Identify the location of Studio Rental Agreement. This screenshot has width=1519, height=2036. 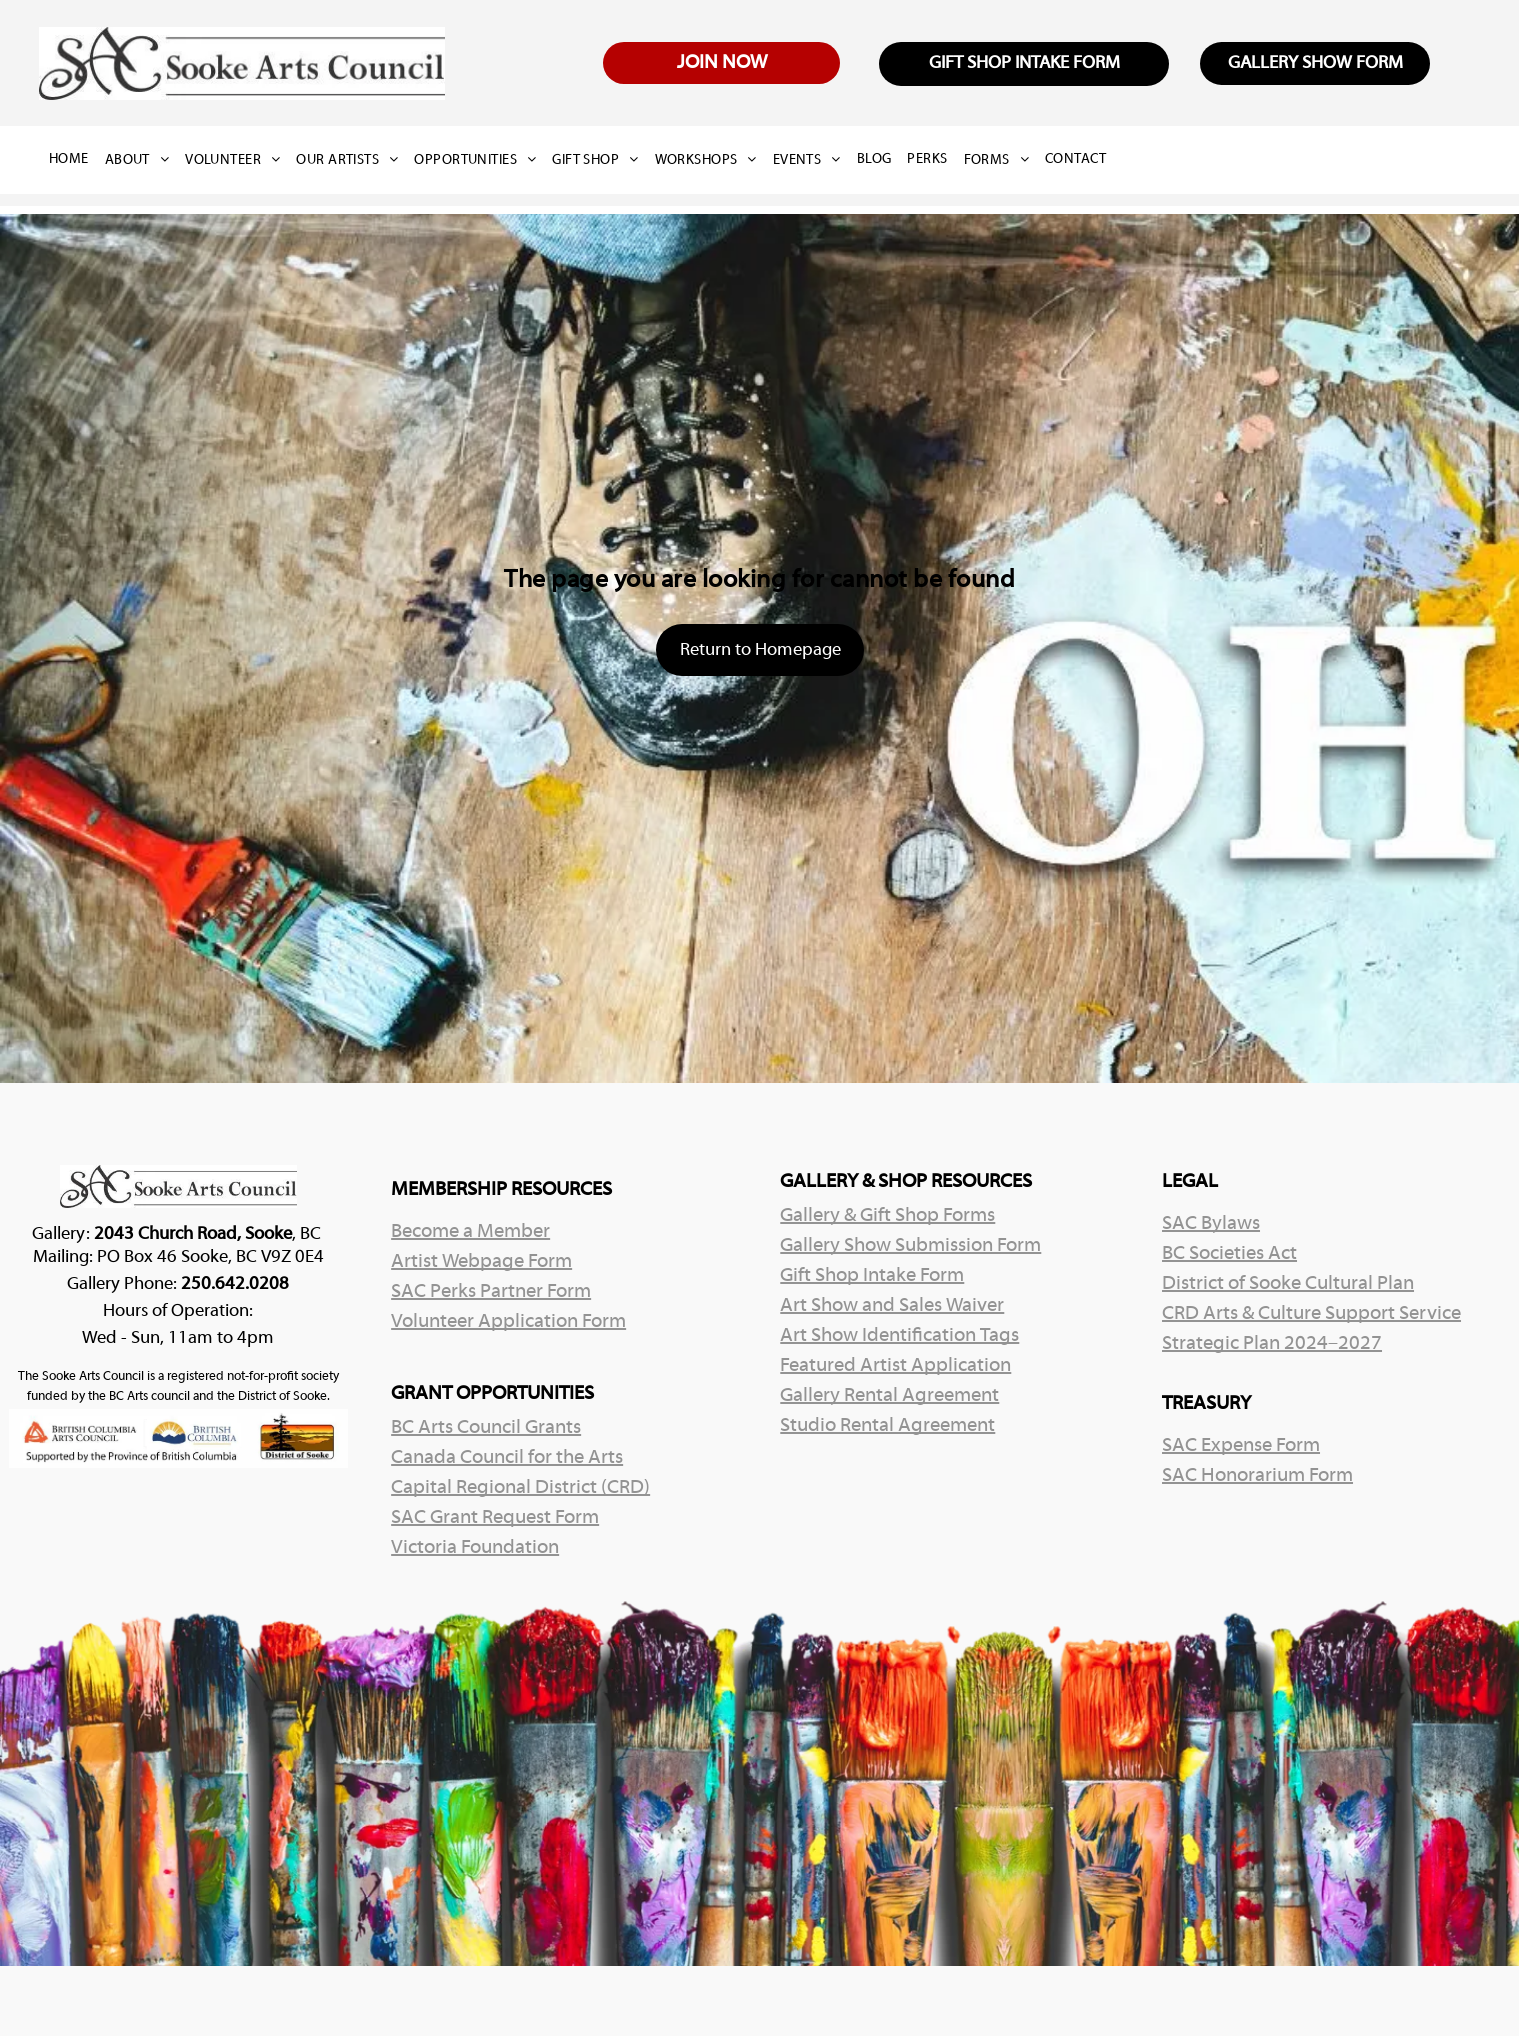
(887, 1426).